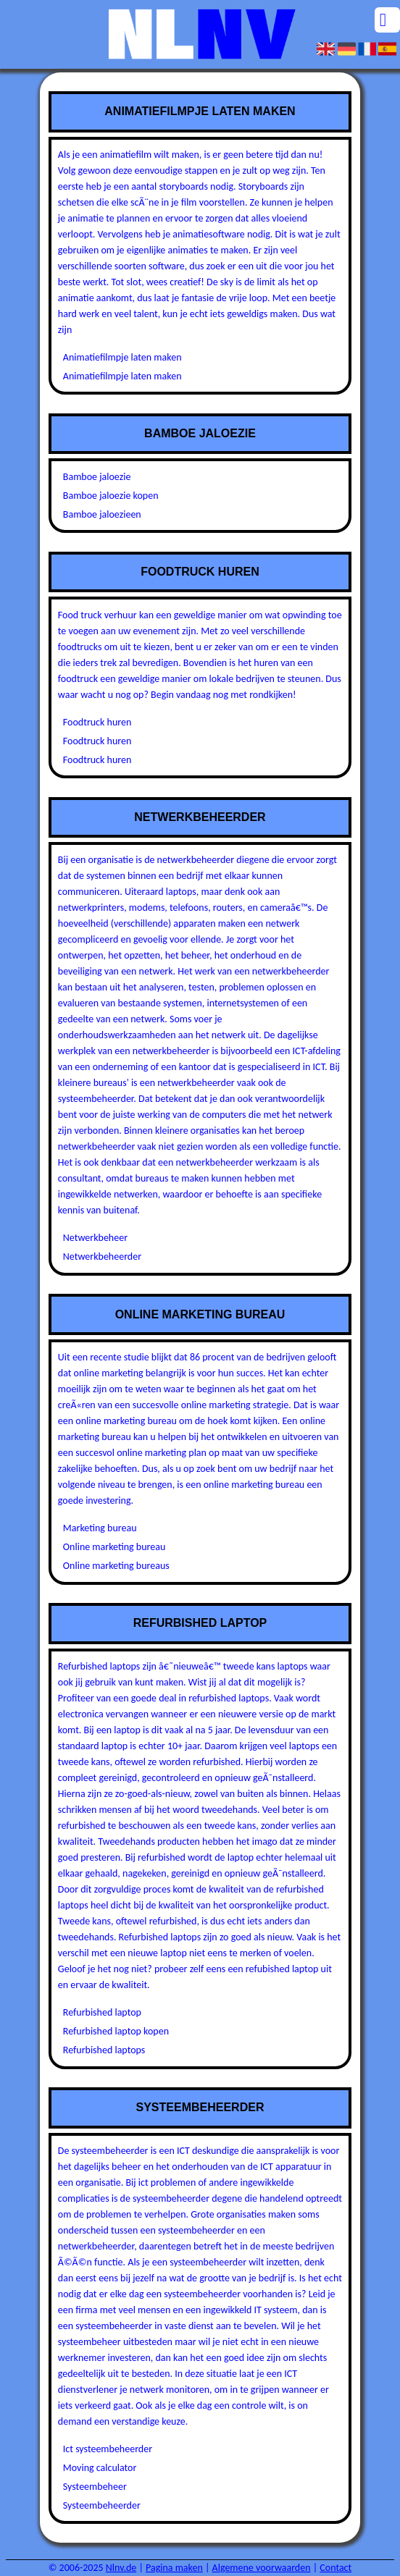  What do you see at coordinates (107, 2449) in the screenshot?
I see `Ict systeembeheerder` at bounding box center [107, 2449].